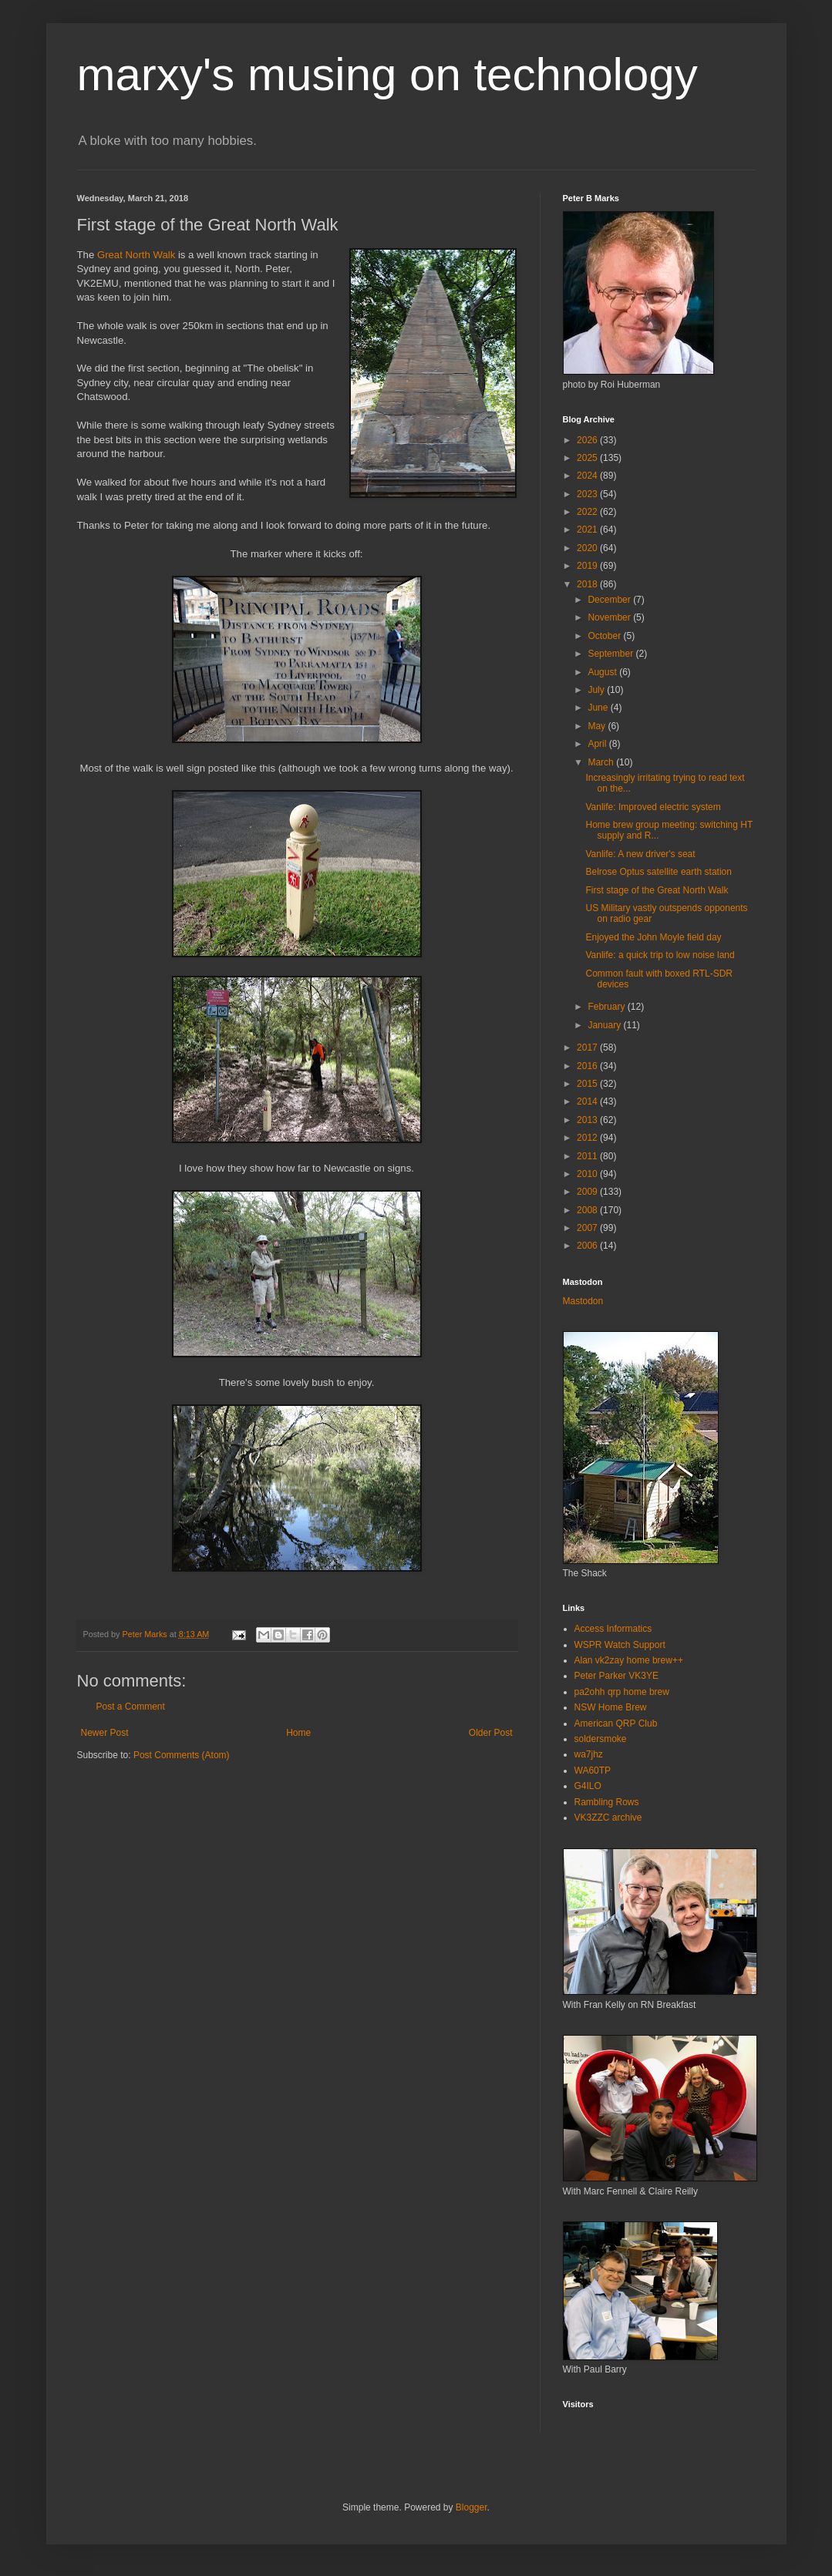 The width and height of the screenshot is (832, 2576). Describe the element at coordinates (588, 1047) in the screenshot. I see `2017` at that location.